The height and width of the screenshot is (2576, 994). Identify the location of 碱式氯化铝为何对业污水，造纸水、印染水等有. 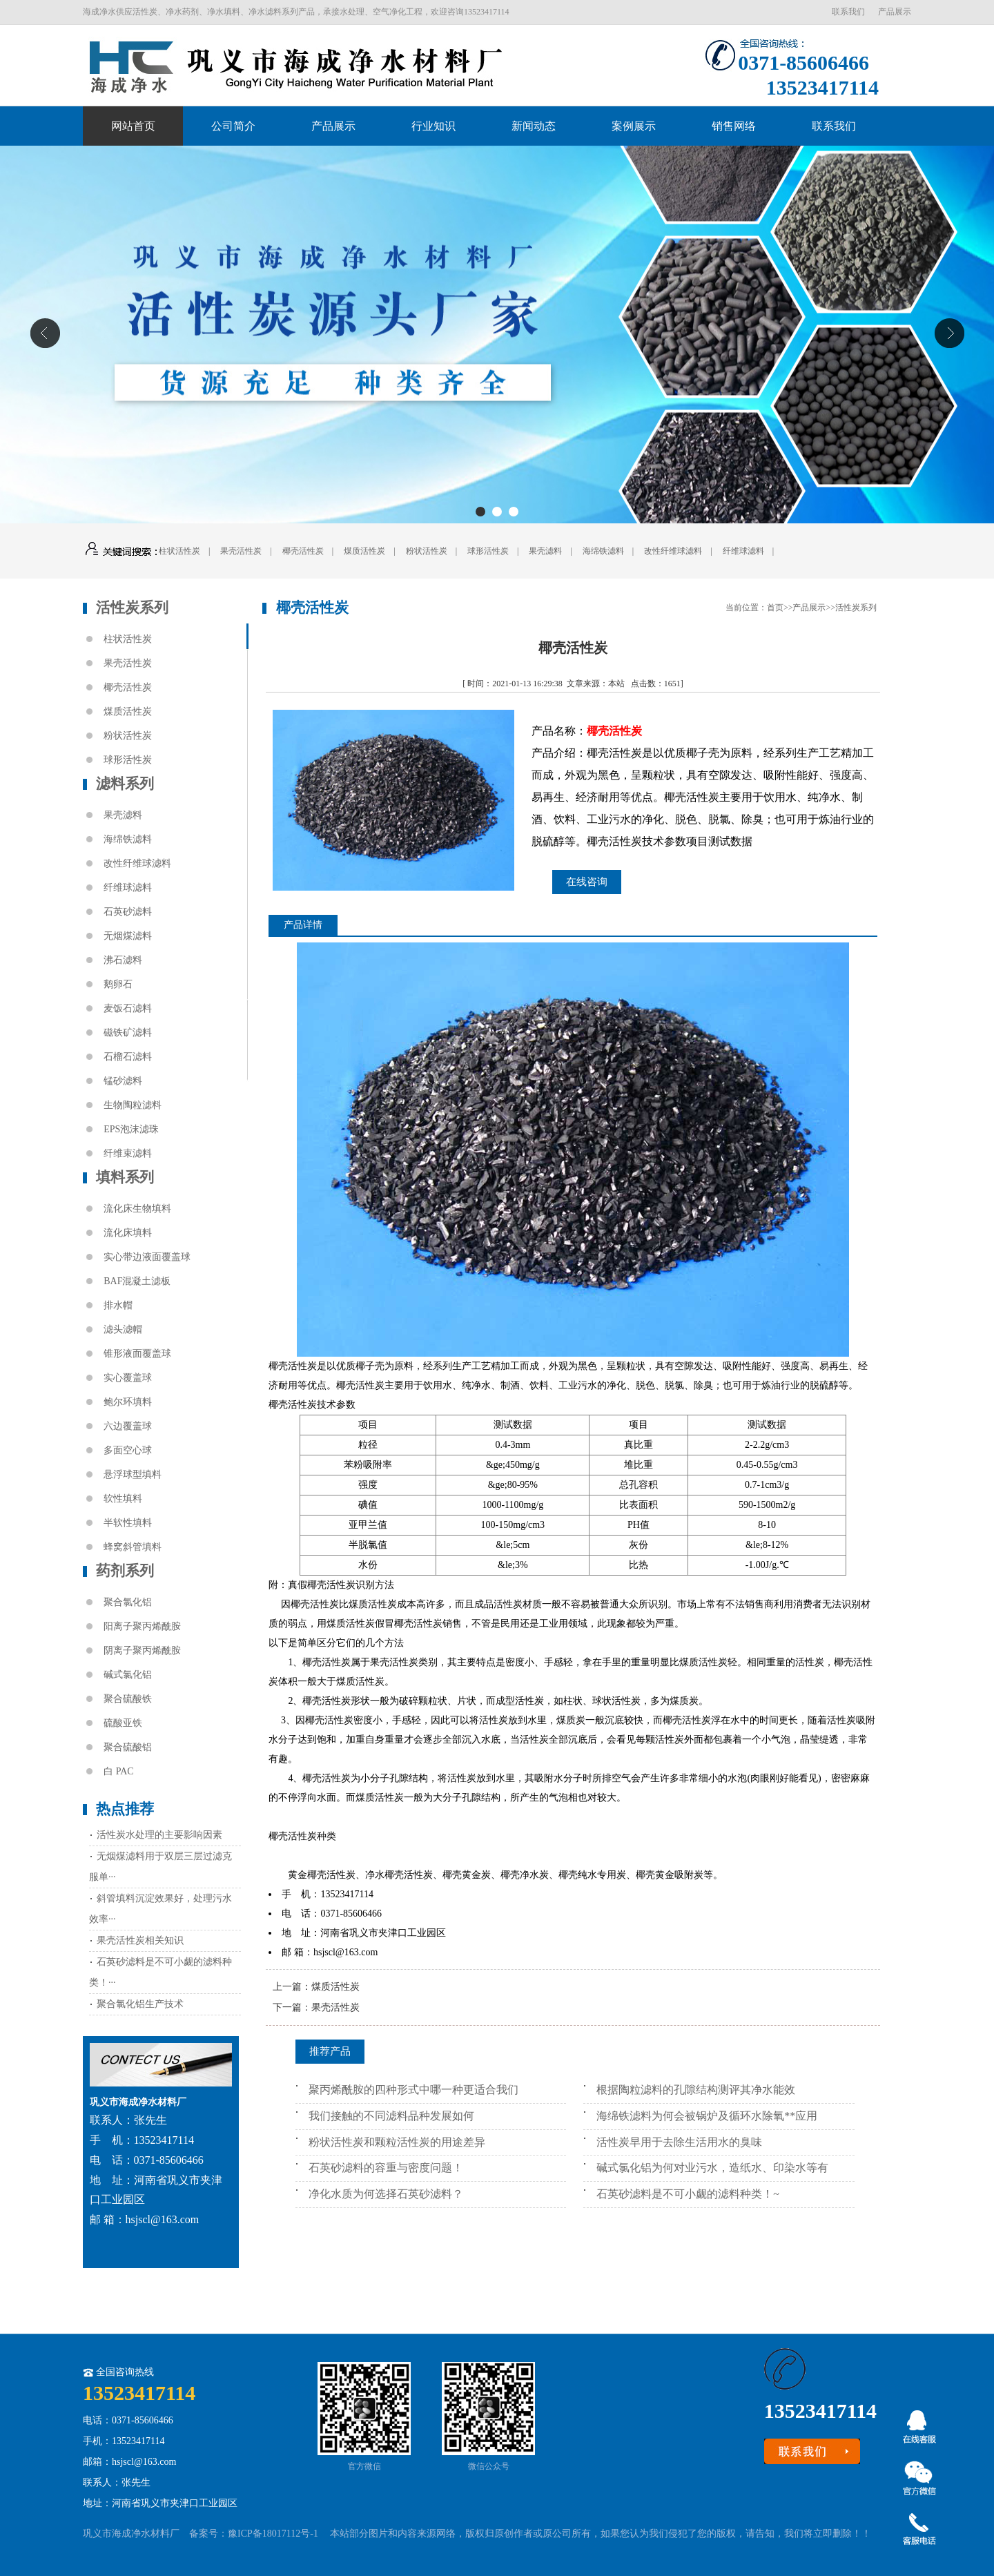
(712, 2167).